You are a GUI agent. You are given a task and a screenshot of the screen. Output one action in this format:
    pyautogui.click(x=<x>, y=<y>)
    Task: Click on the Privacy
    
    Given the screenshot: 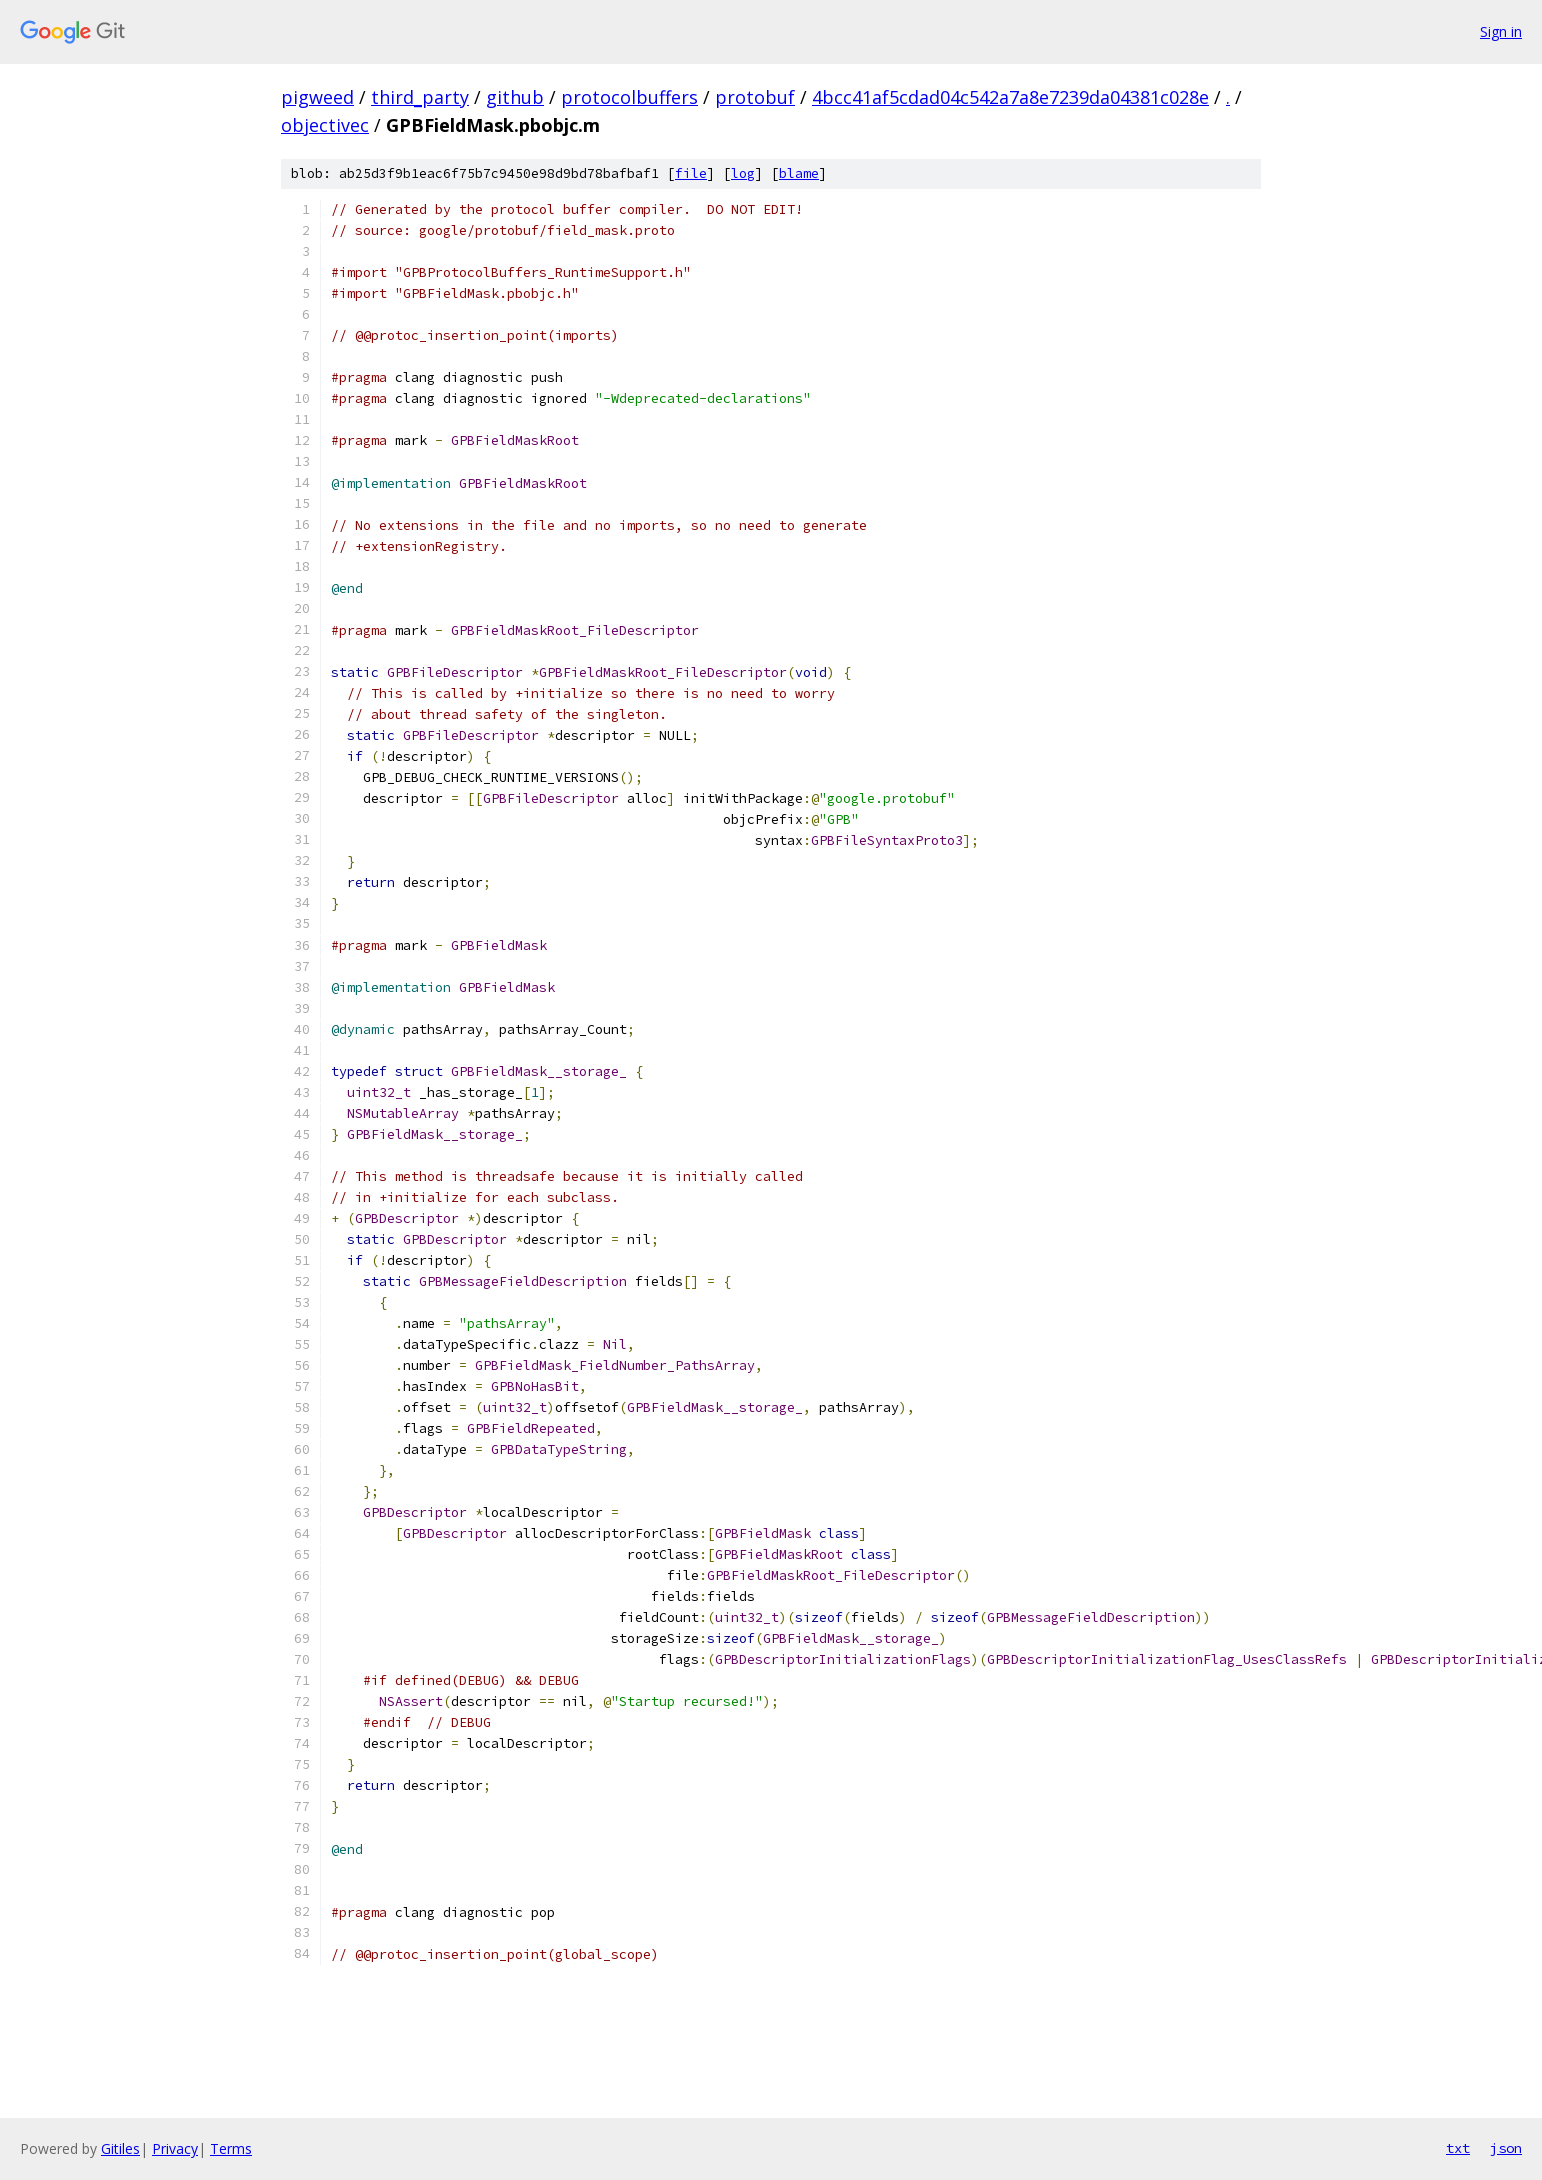 What is the action you would take?
    pyautogui.click(x=175, y=2148)
    